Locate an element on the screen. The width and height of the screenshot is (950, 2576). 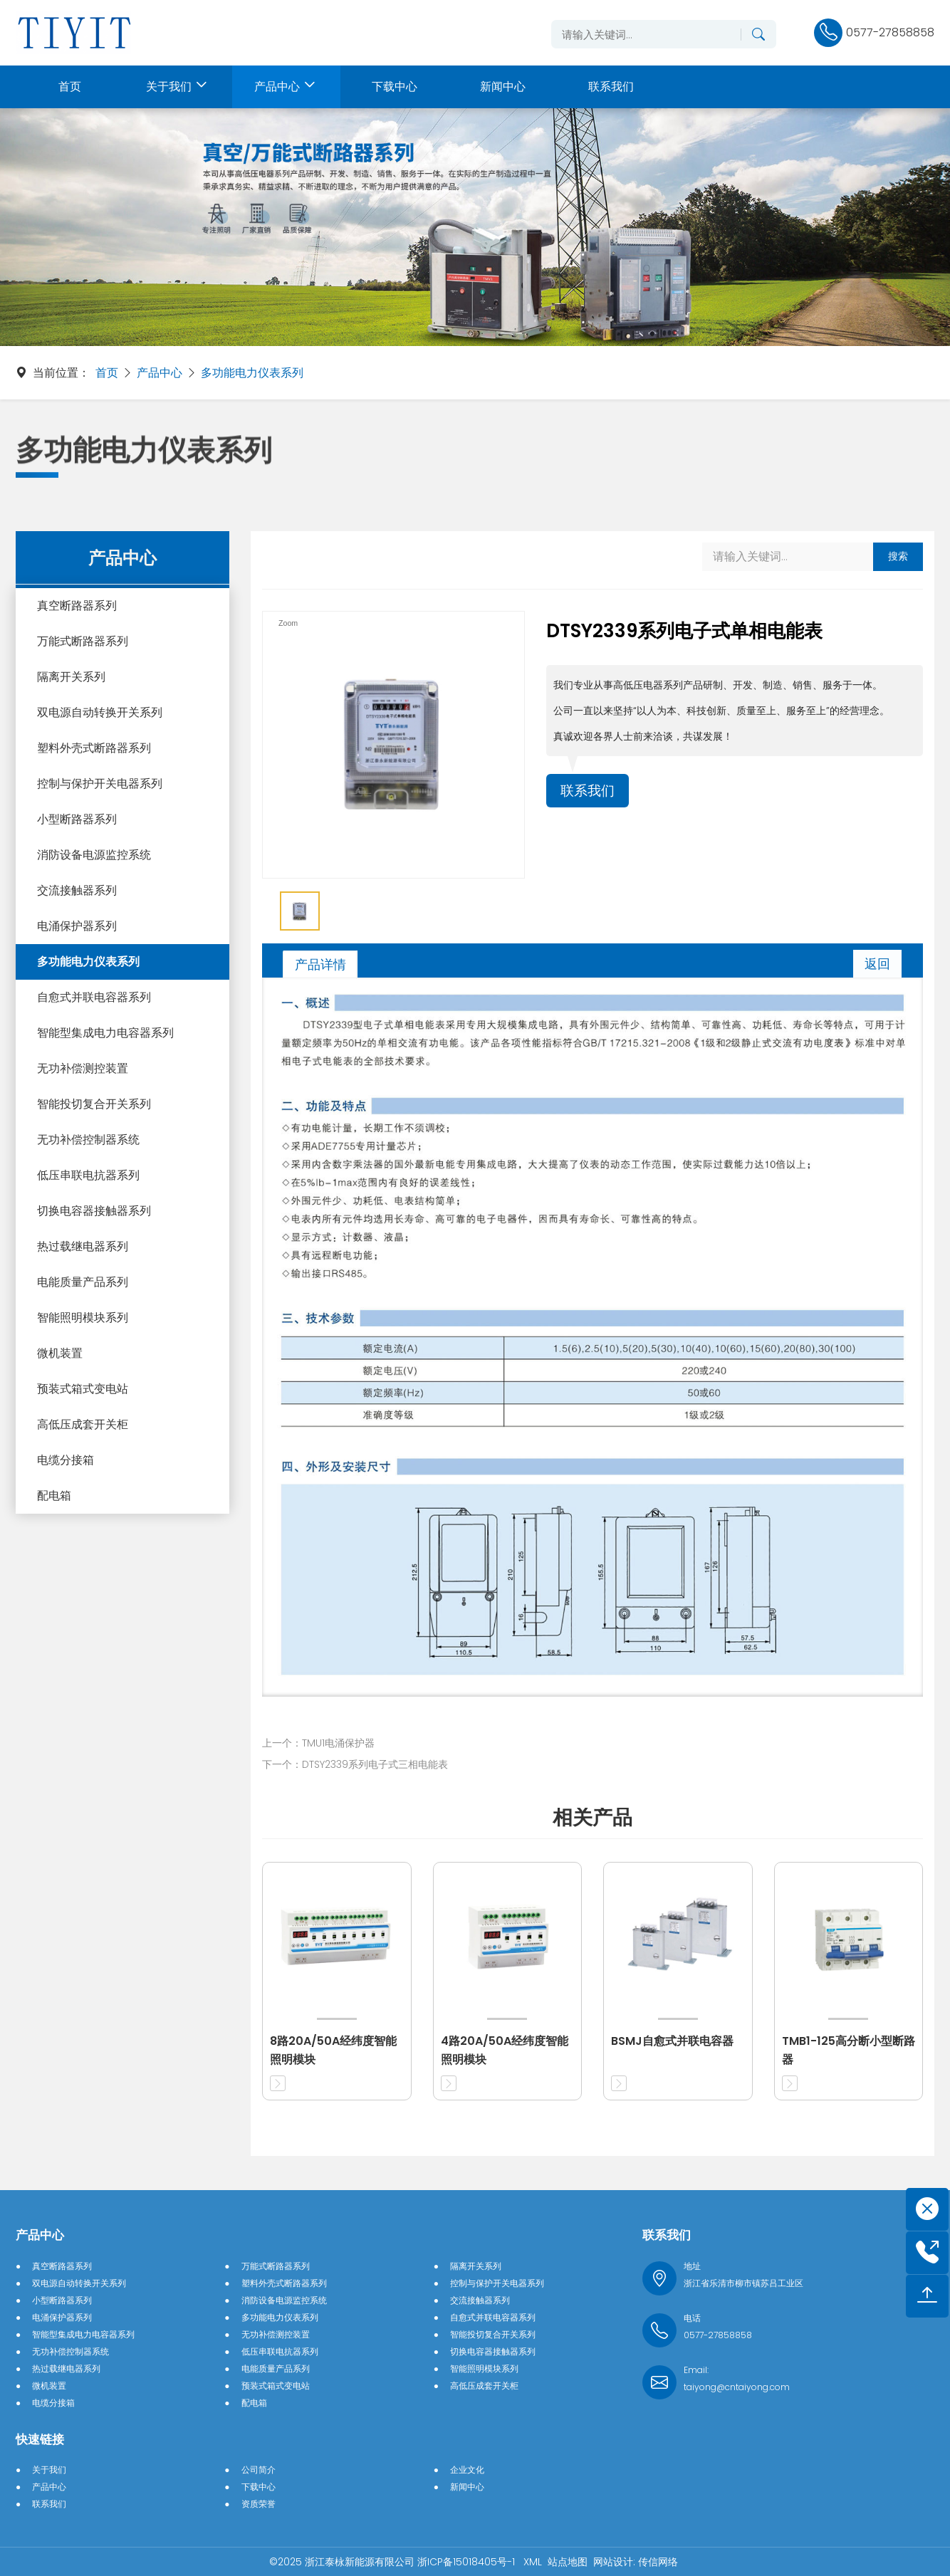
智能照明模块系列 is located at coordinates (82, 1317).